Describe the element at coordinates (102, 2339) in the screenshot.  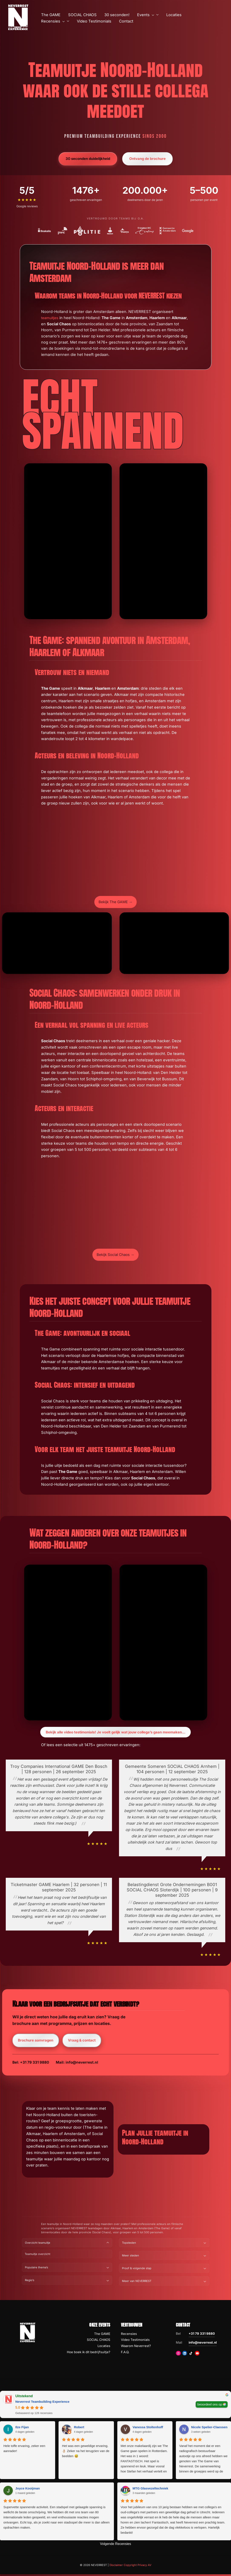
I see `The GAME` at that location.